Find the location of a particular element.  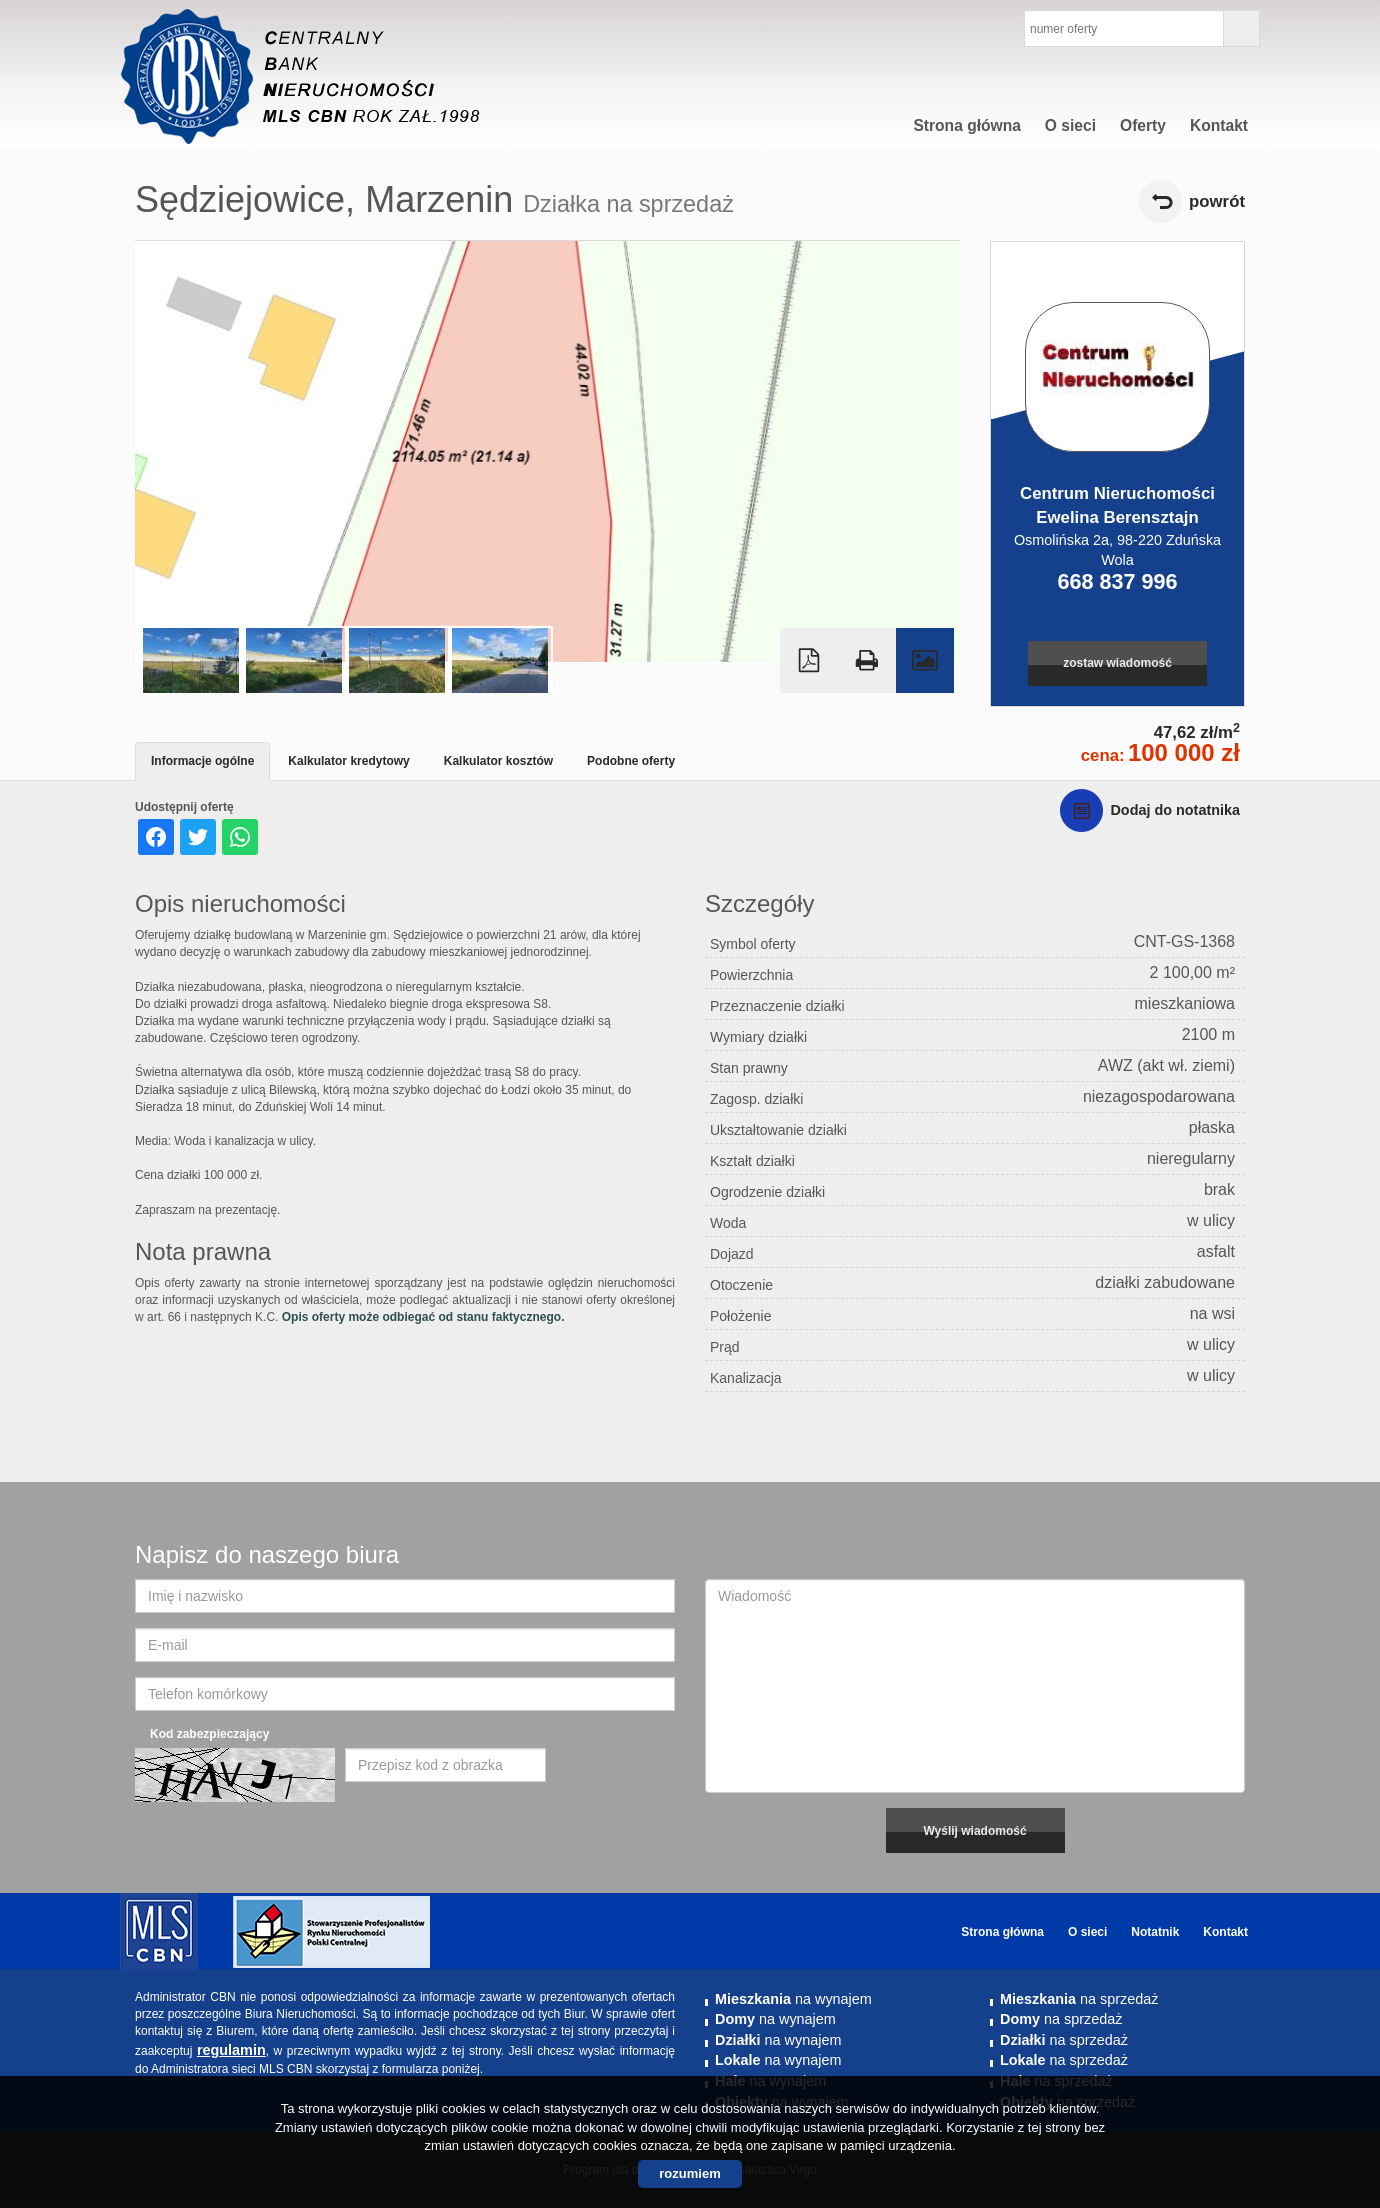

Kalkulator kosztów is located at coordinates (498, 761).